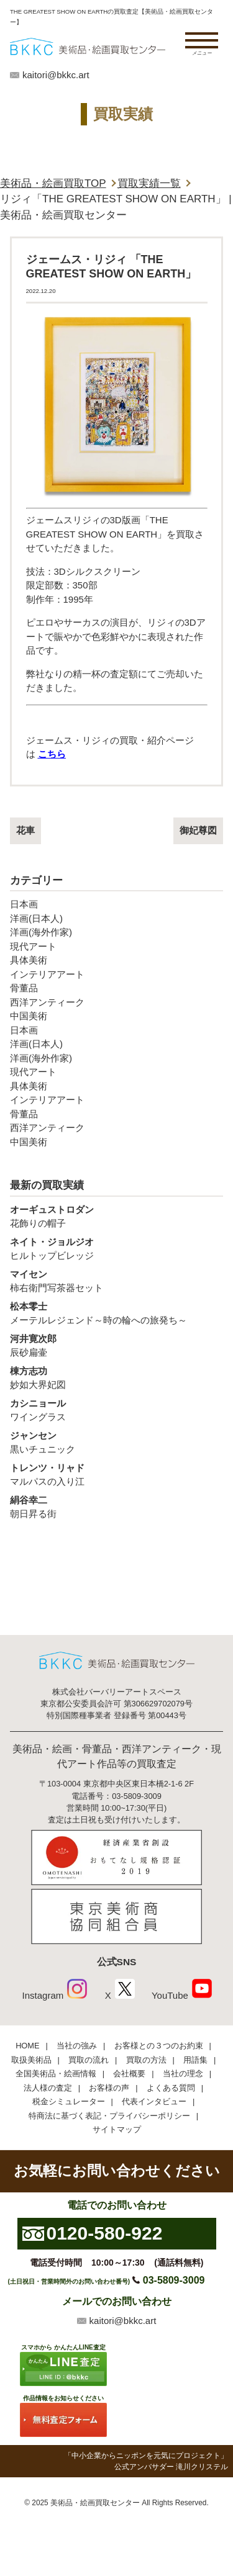 This screenshot has height=2576, width=233. Describe the element at coordinates (68, 2101) in the screenshot. I see `税金シミュレーター` at that location.